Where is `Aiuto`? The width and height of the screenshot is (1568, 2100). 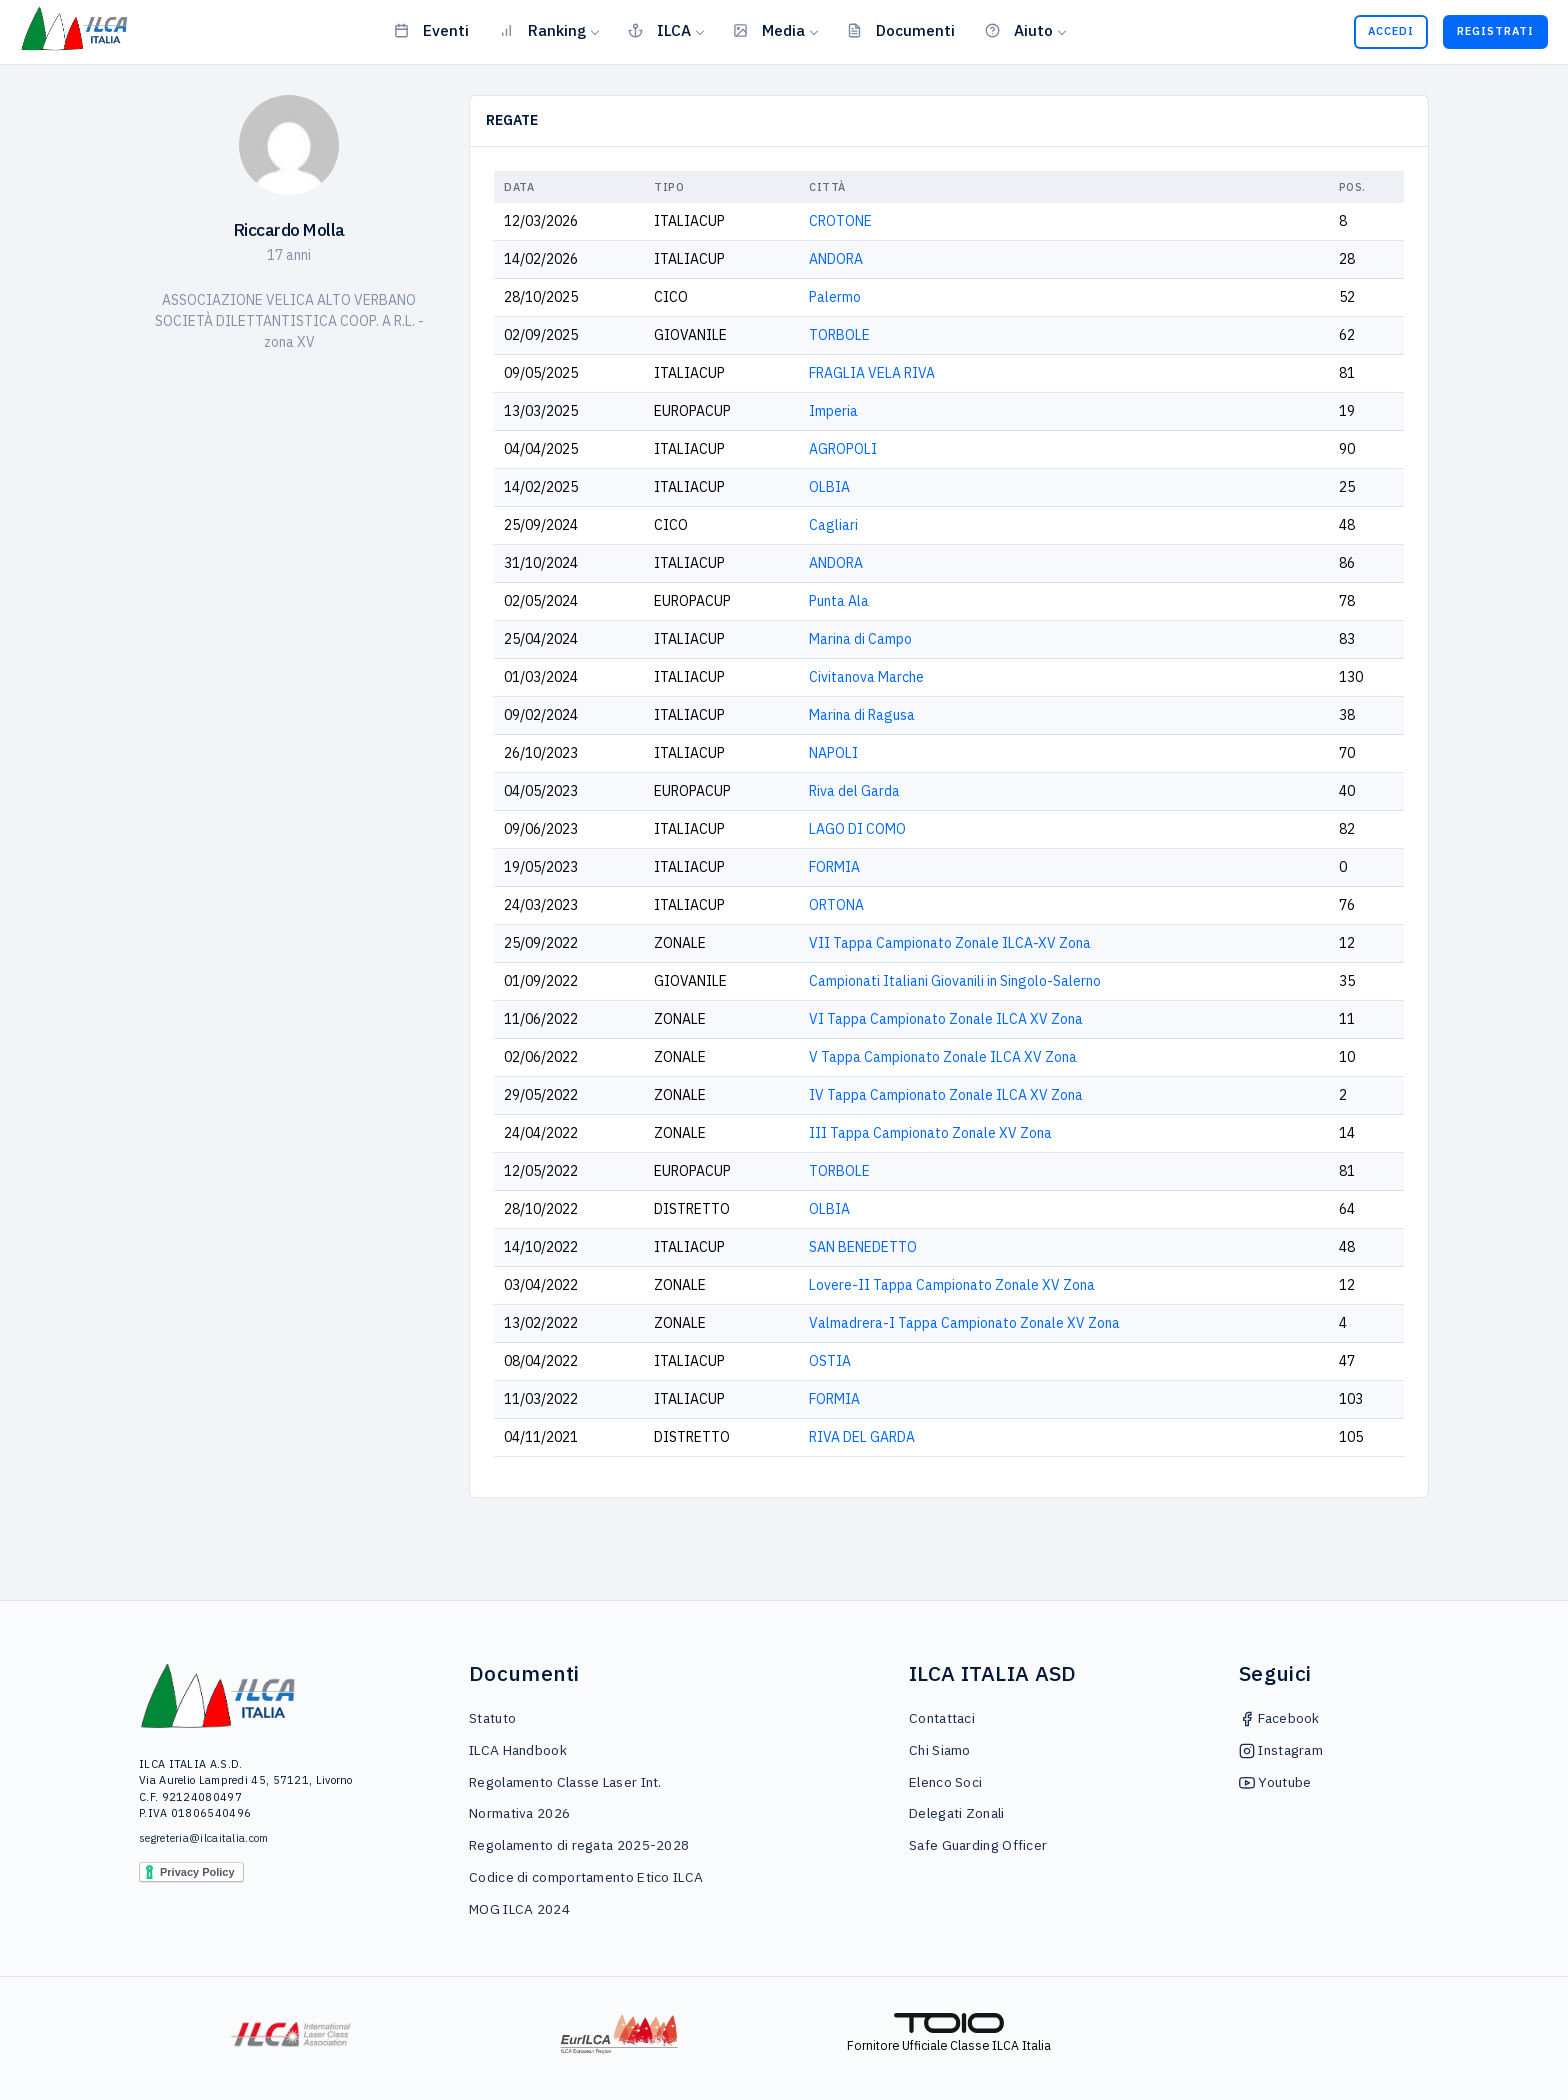
Aiuto is located at coordinates (1019, 30).